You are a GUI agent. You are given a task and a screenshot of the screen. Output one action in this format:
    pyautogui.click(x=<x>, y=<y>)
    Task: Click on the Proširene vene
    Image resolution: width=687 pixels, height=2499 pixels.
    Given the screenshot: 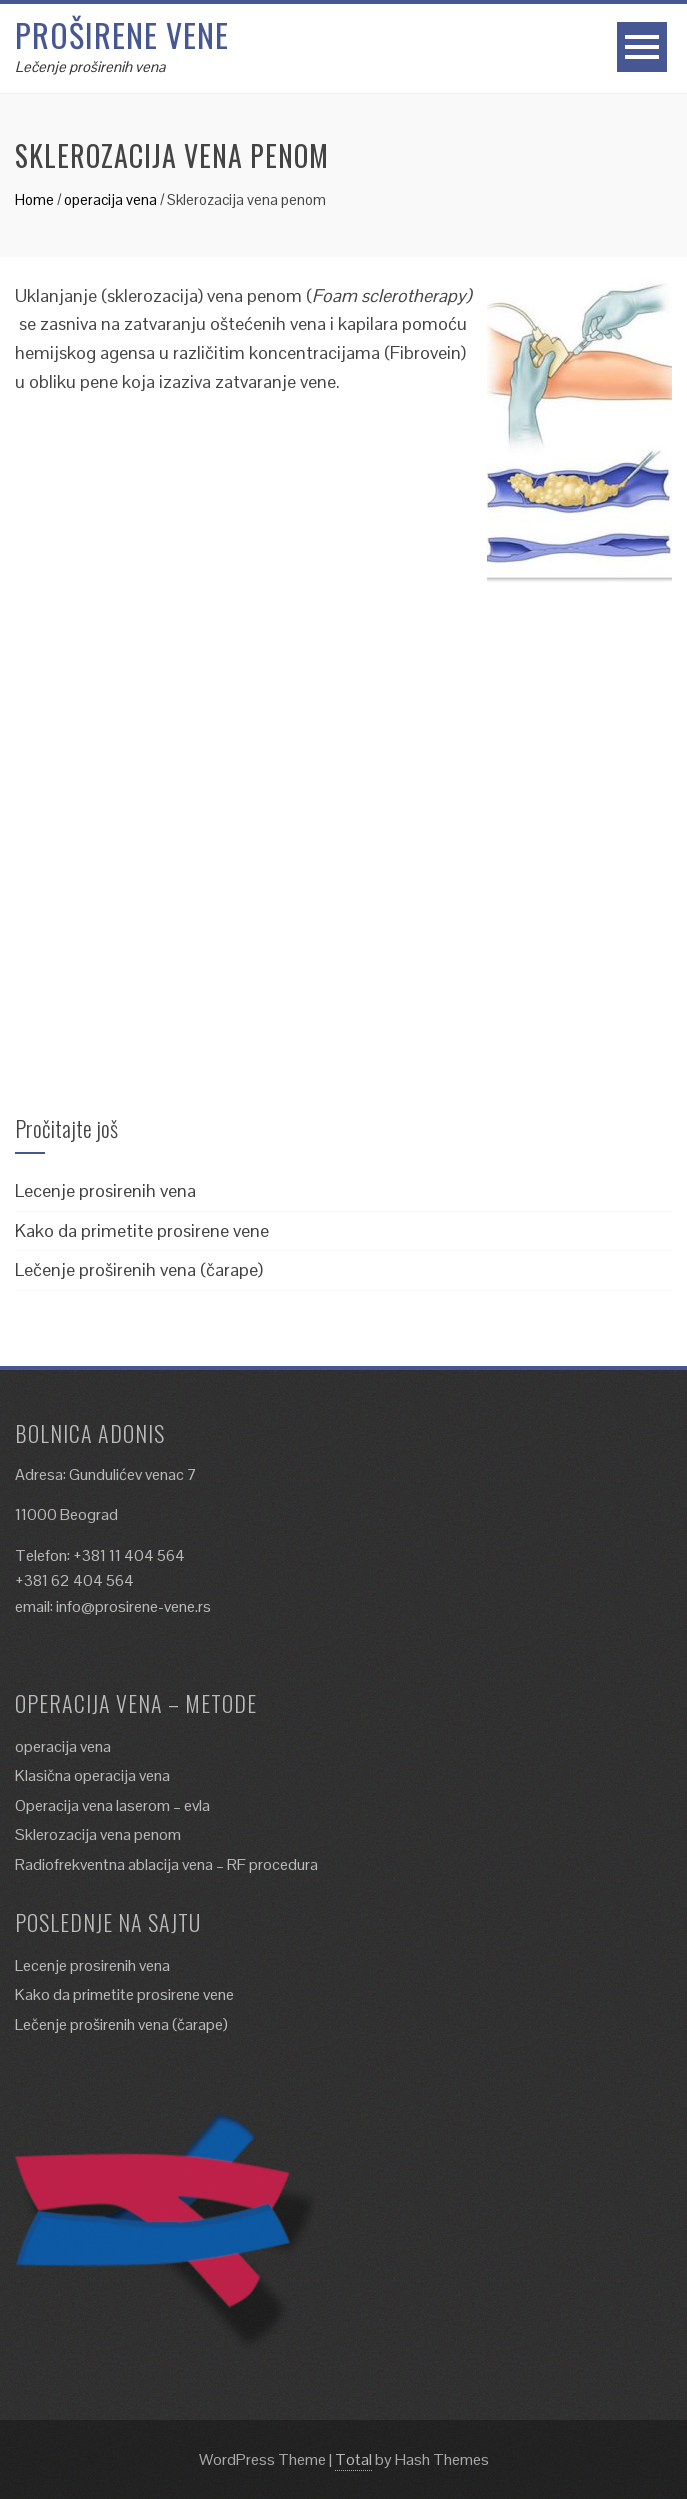 What is the action you would take?
    pyautogui.click(x=122, y=34)
    